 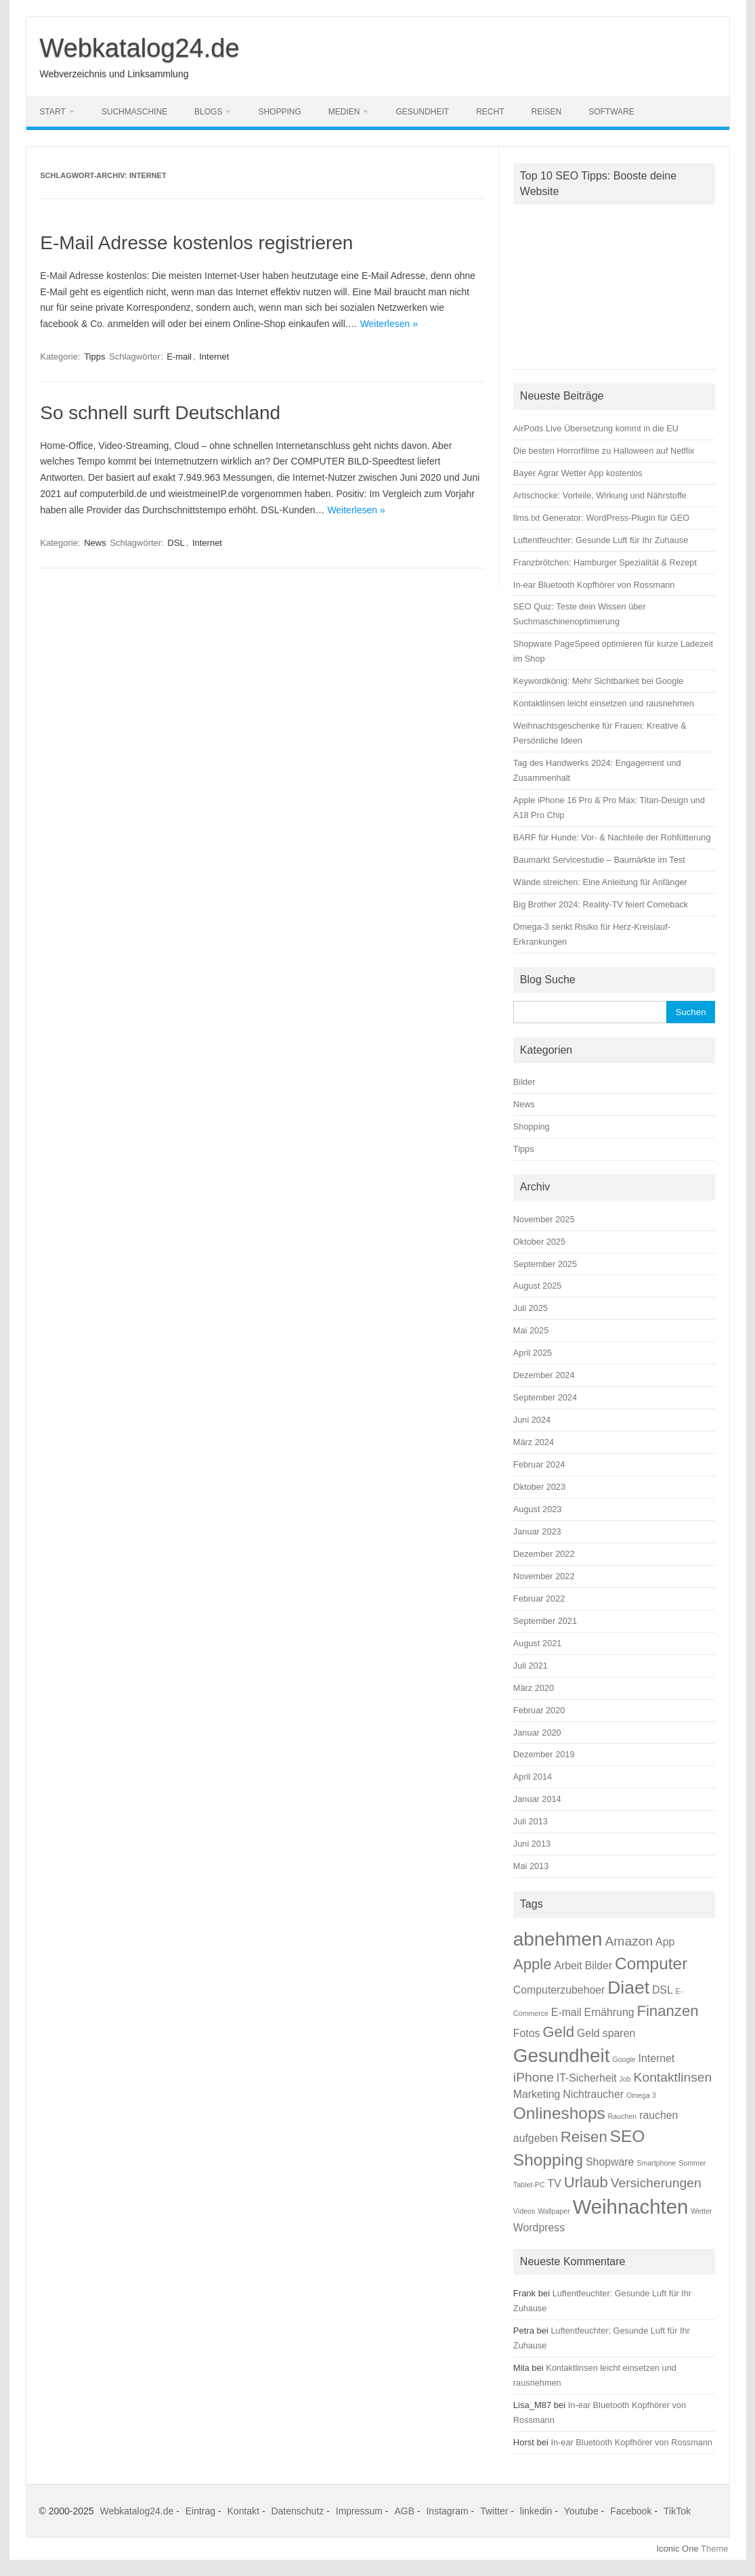 What do you see at coordinates (595, 428) in the screenshot?
I see `AirPods Live Übersetzung kommt in die EU` at bounding box center [595, 428].